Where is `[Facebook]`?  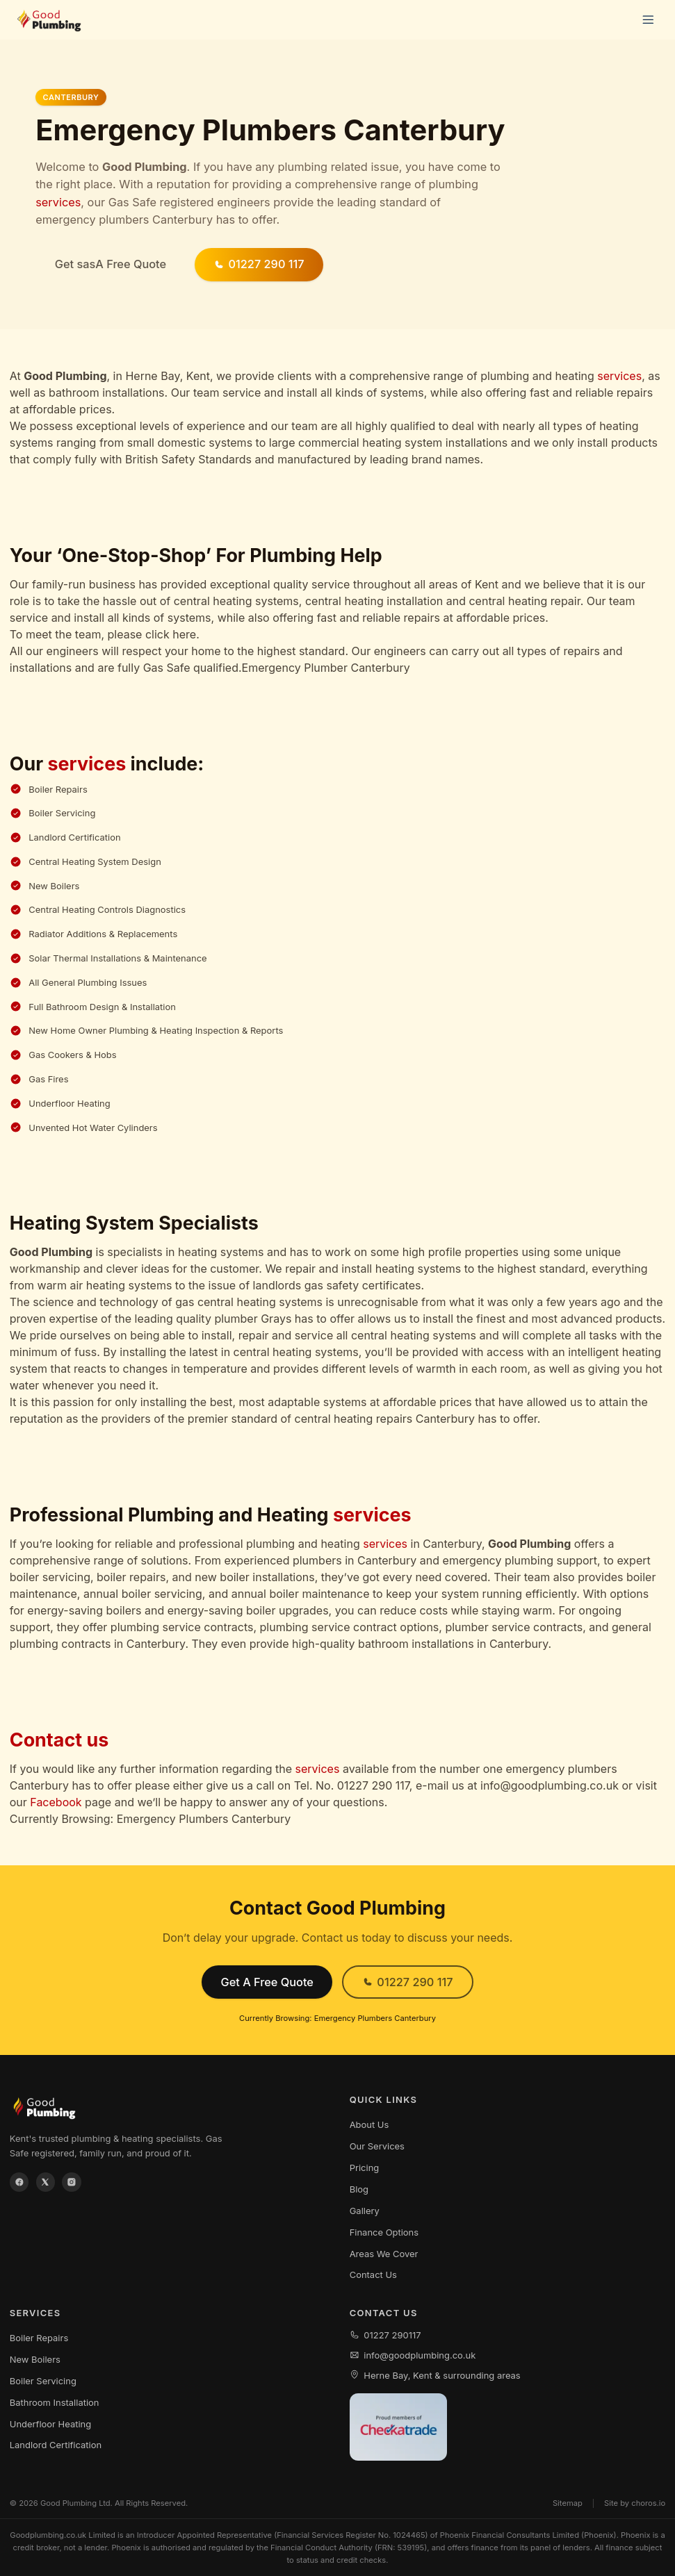
[Facebook] is located at coordinates (19, 2182).